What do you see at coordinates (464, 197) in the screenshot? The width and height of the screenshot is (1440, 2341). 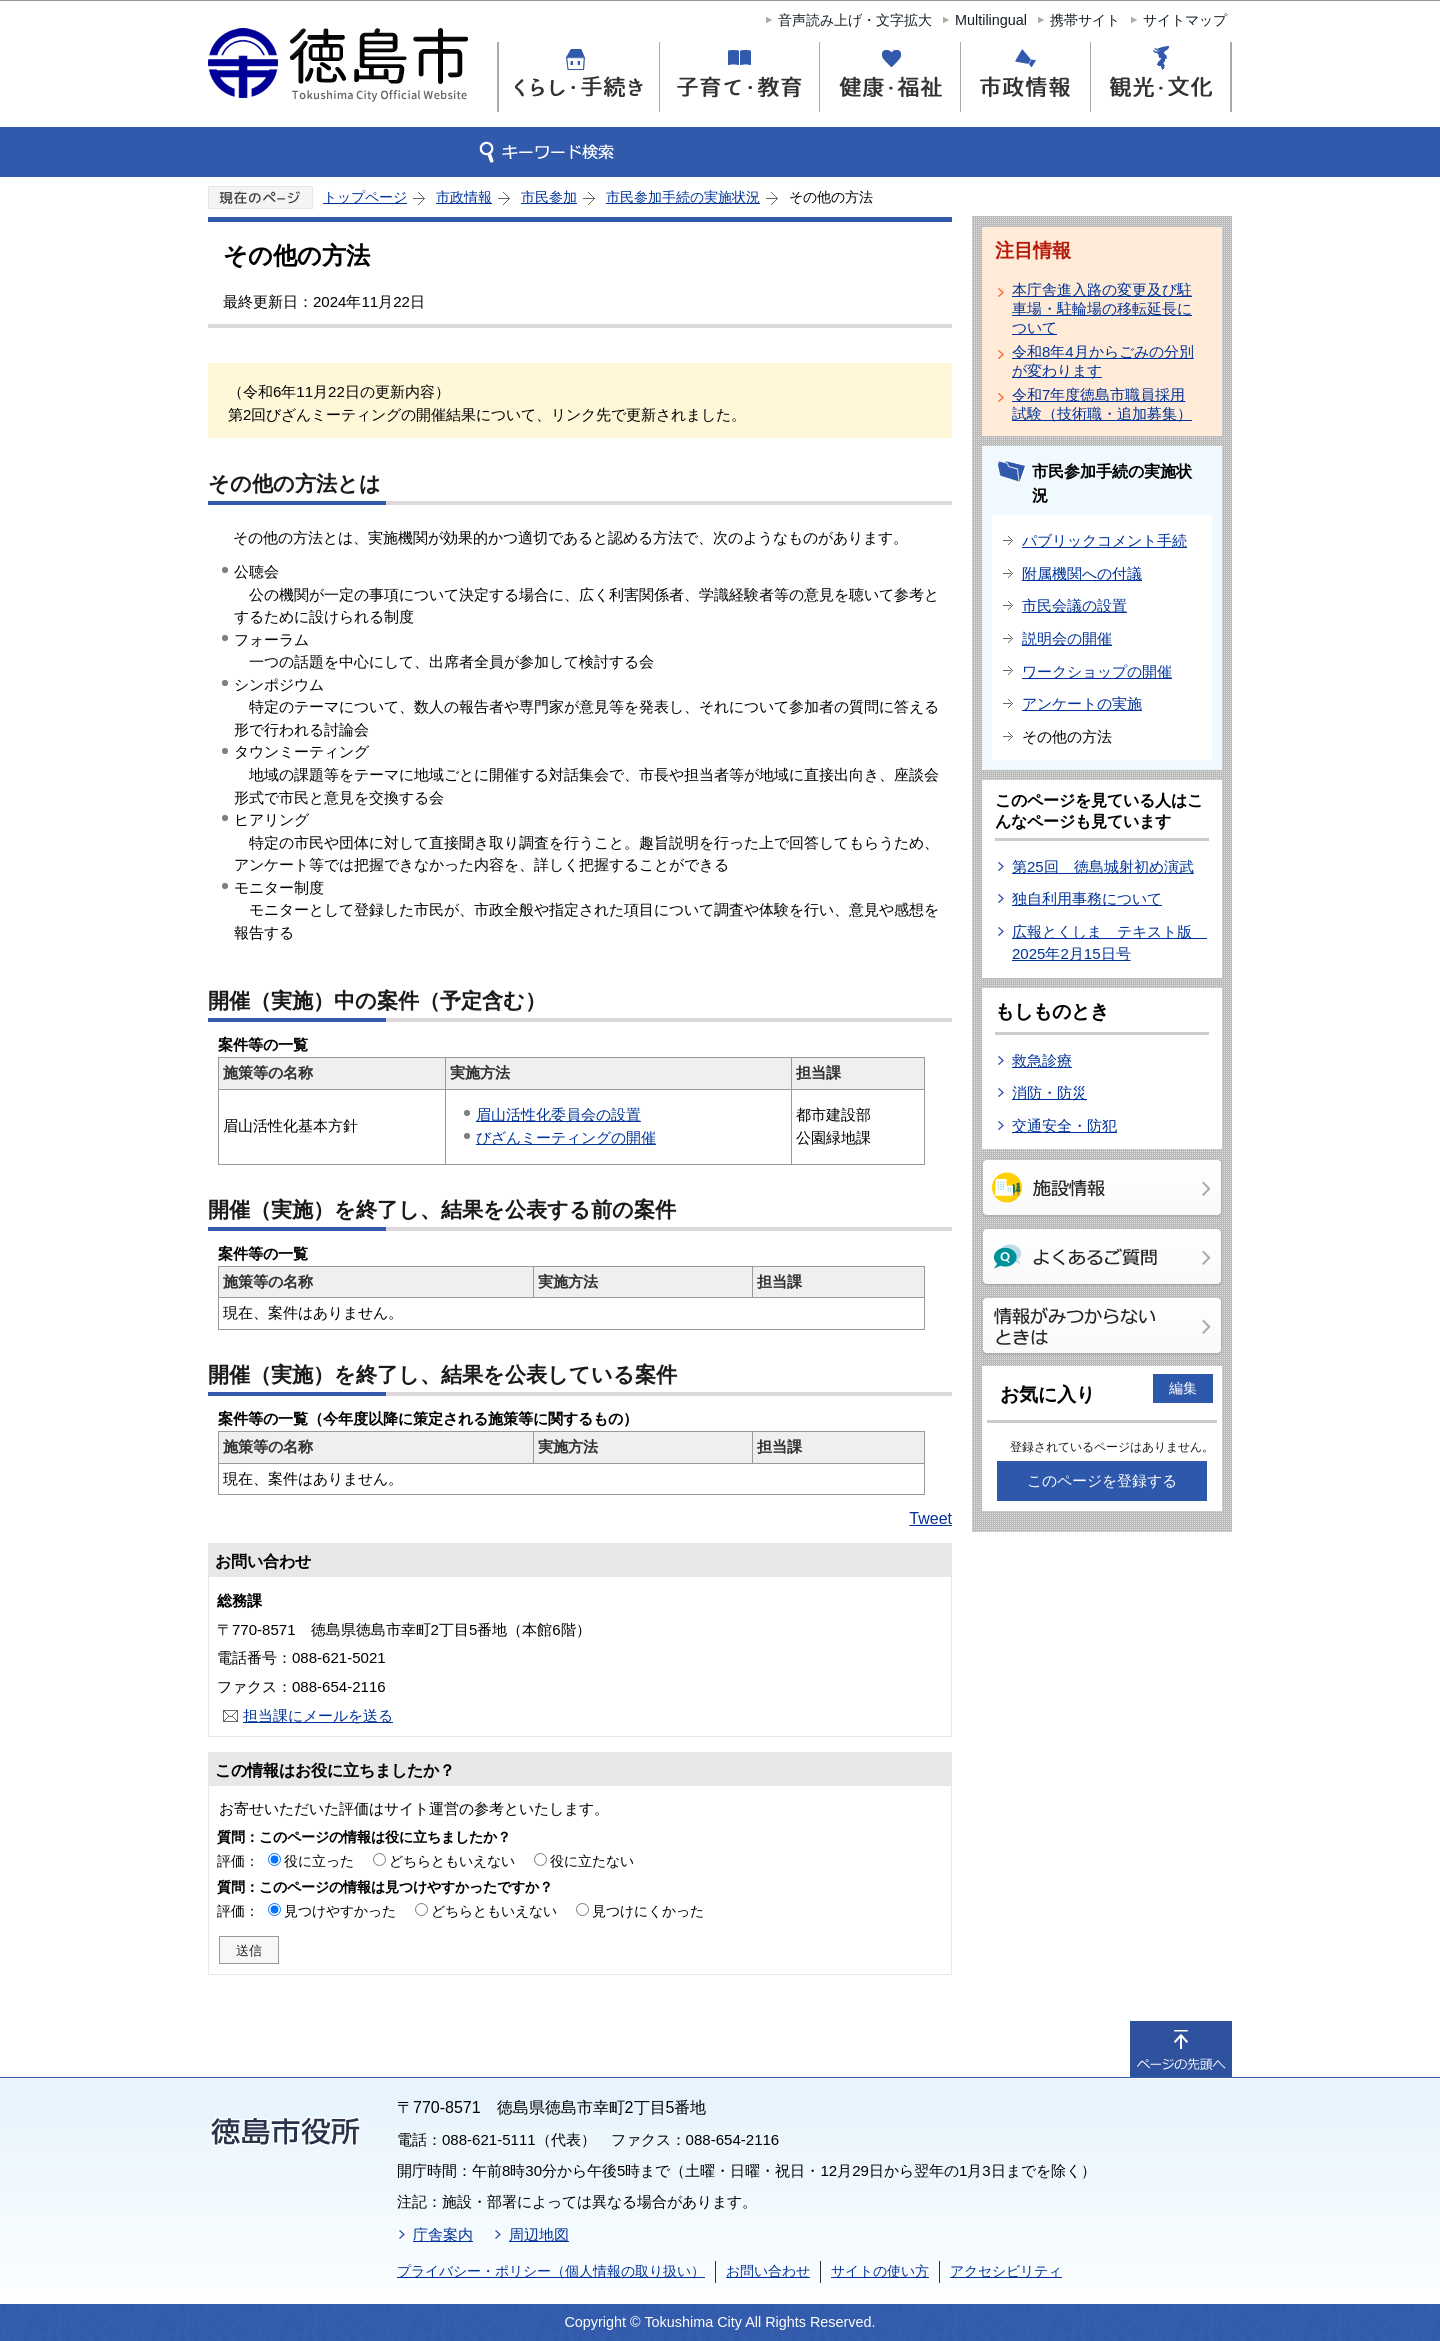 I see `市政情報` at bounding box center [464, 197].